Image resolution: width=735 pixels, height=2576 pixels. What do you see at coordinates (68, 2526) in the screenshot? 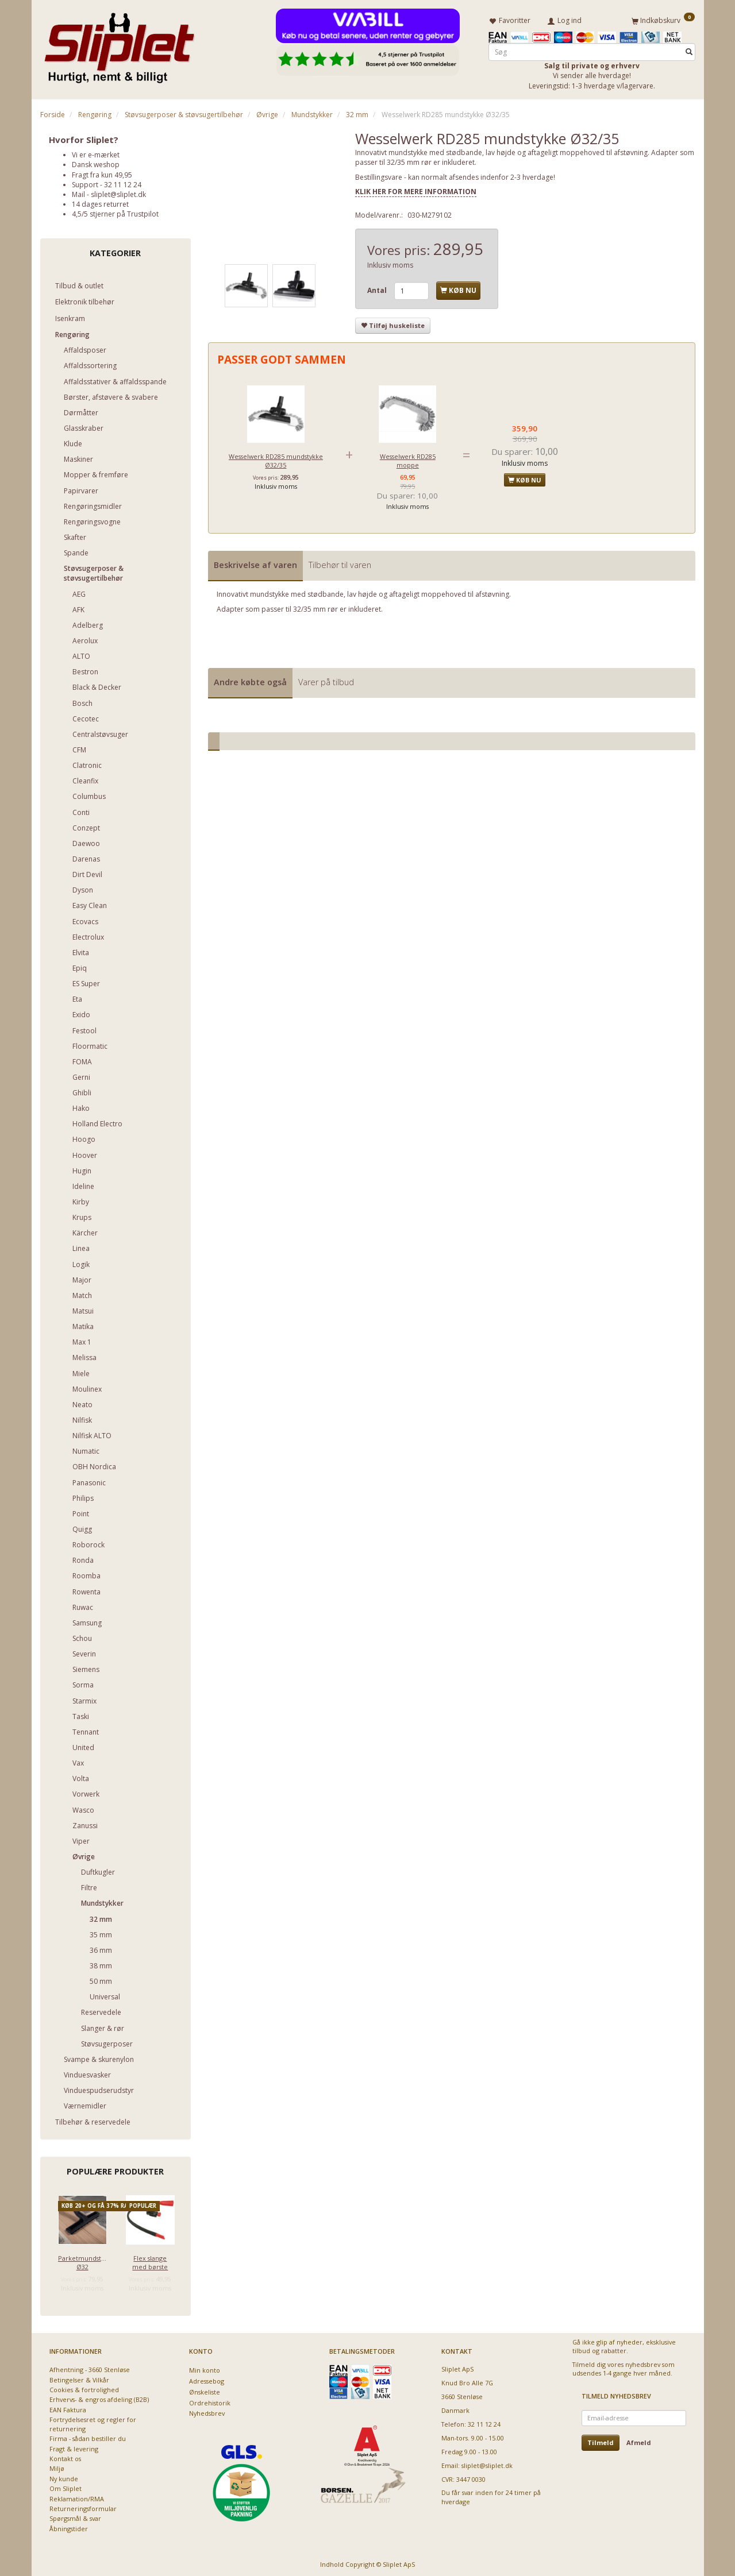
I see `Åbningstider` at bounding box center [68, 2526].